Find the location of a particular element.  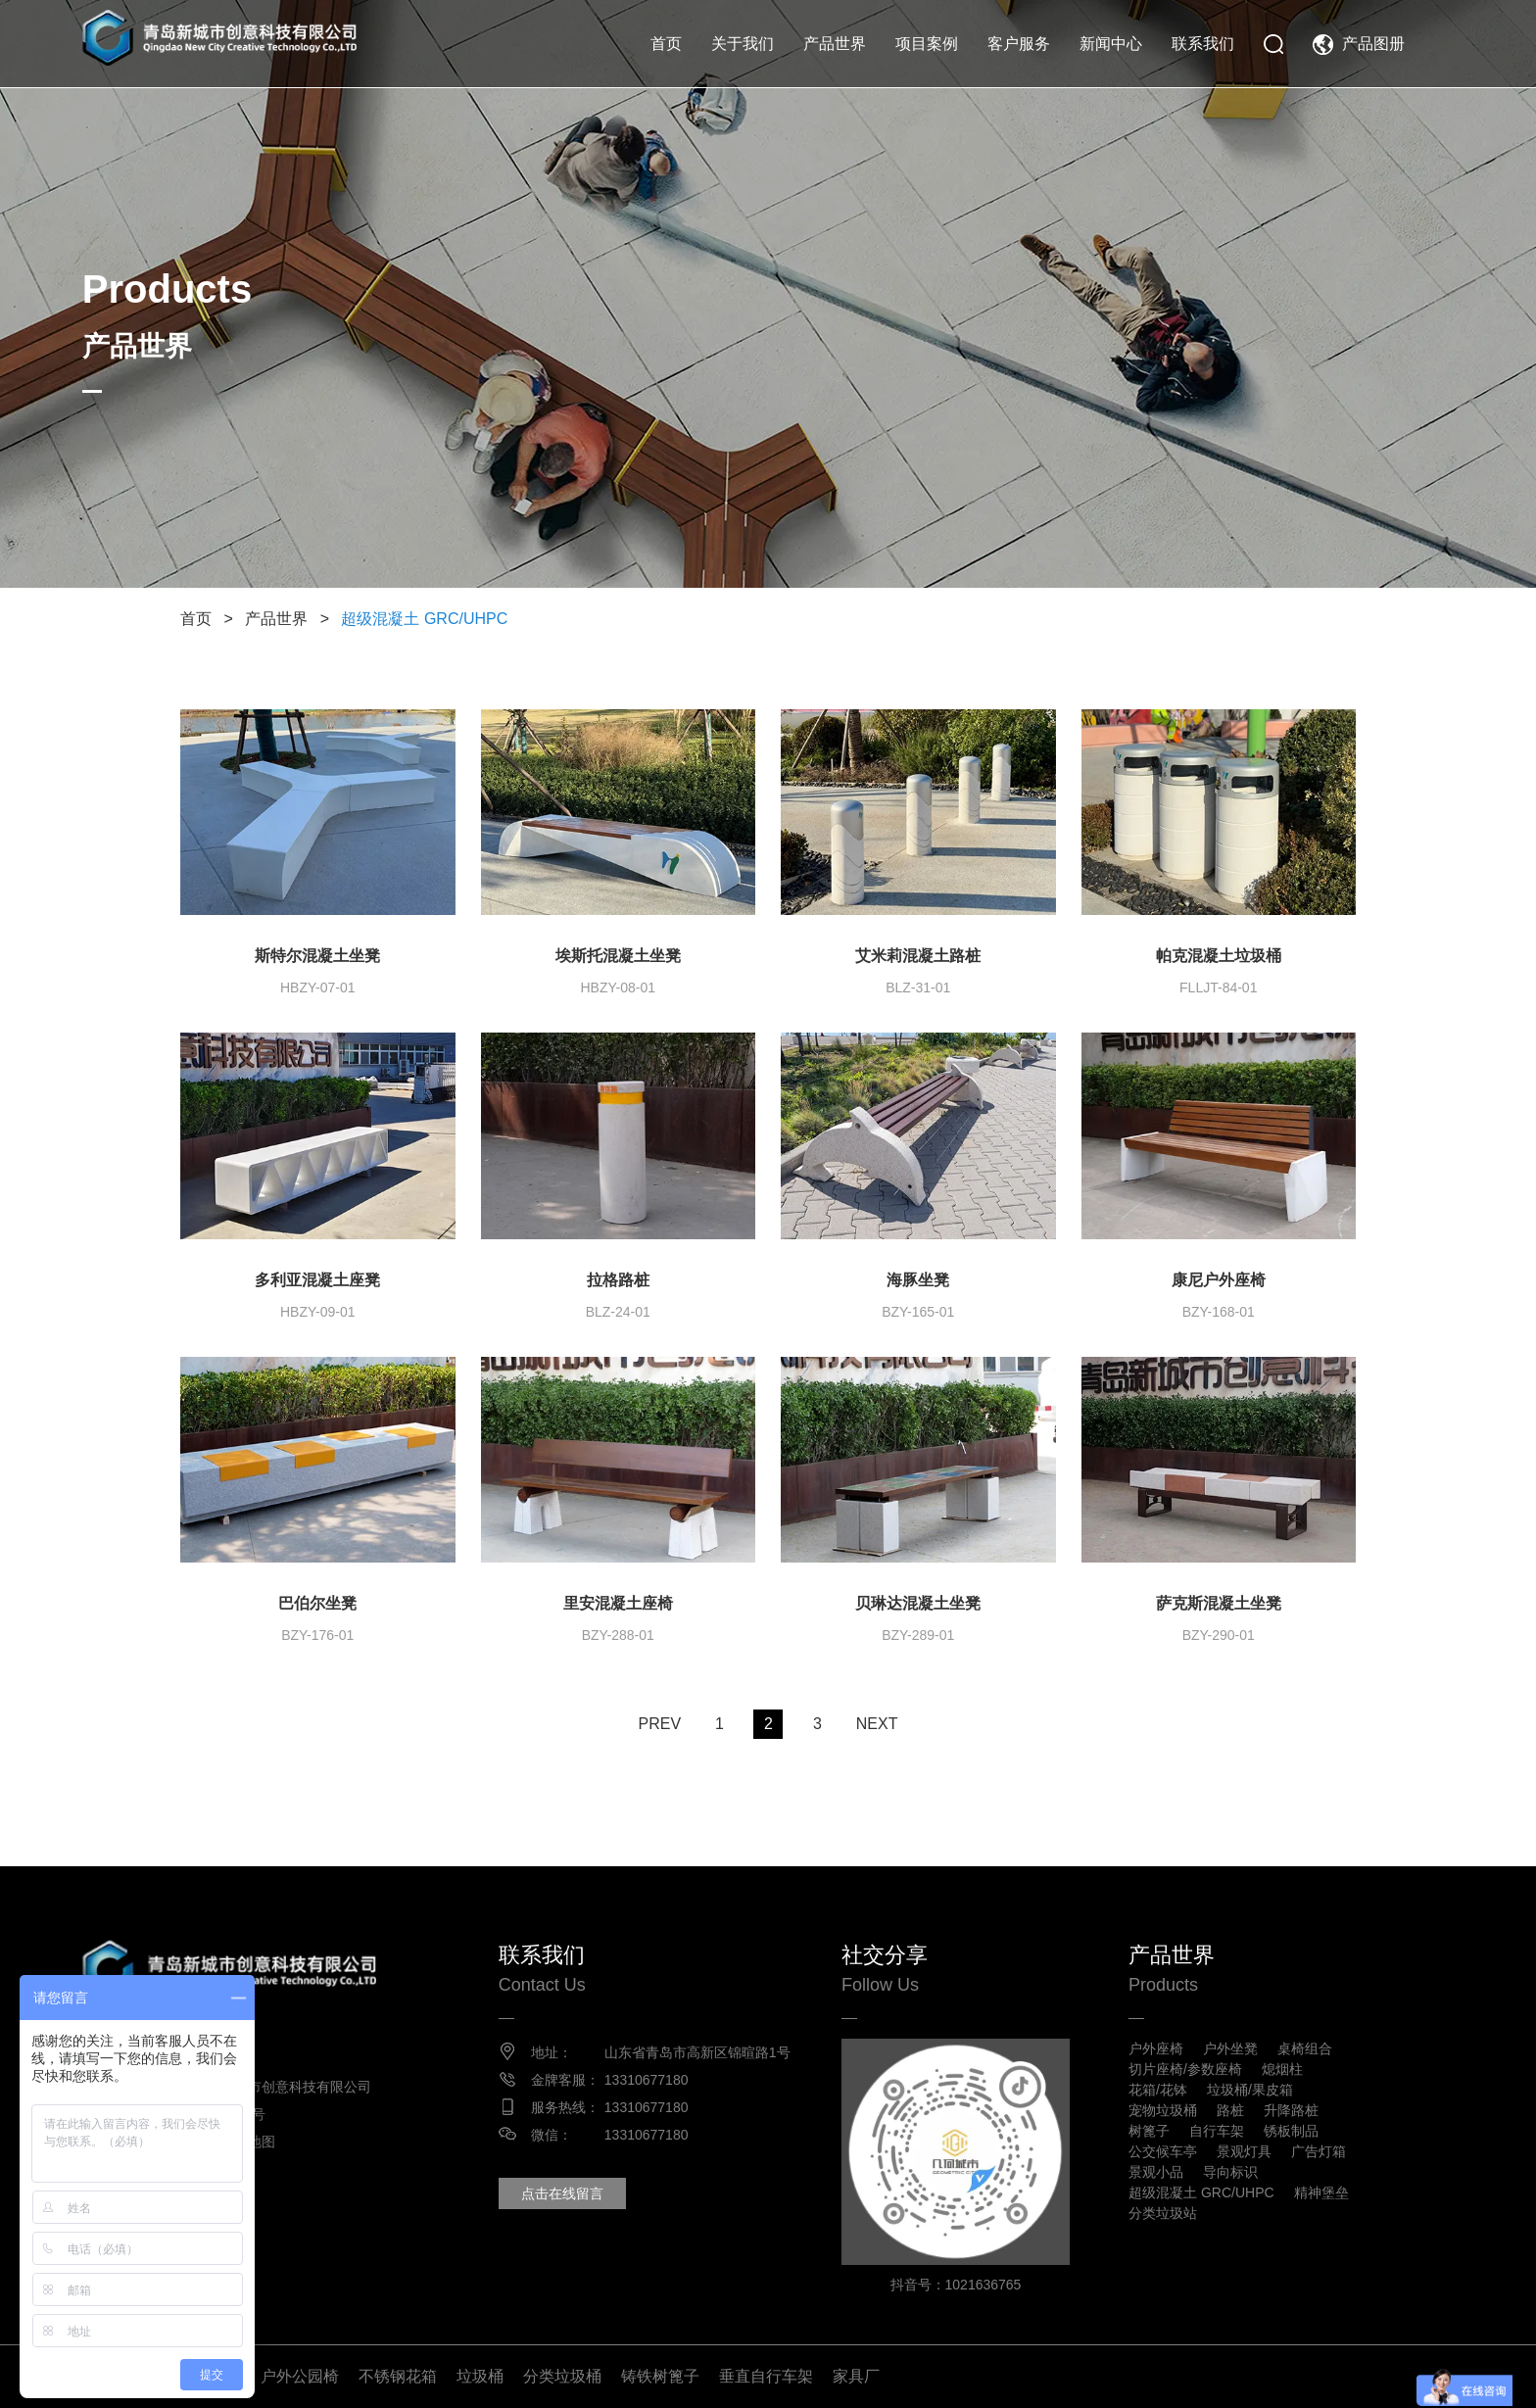

首页 is located at coordinates (666, 43).